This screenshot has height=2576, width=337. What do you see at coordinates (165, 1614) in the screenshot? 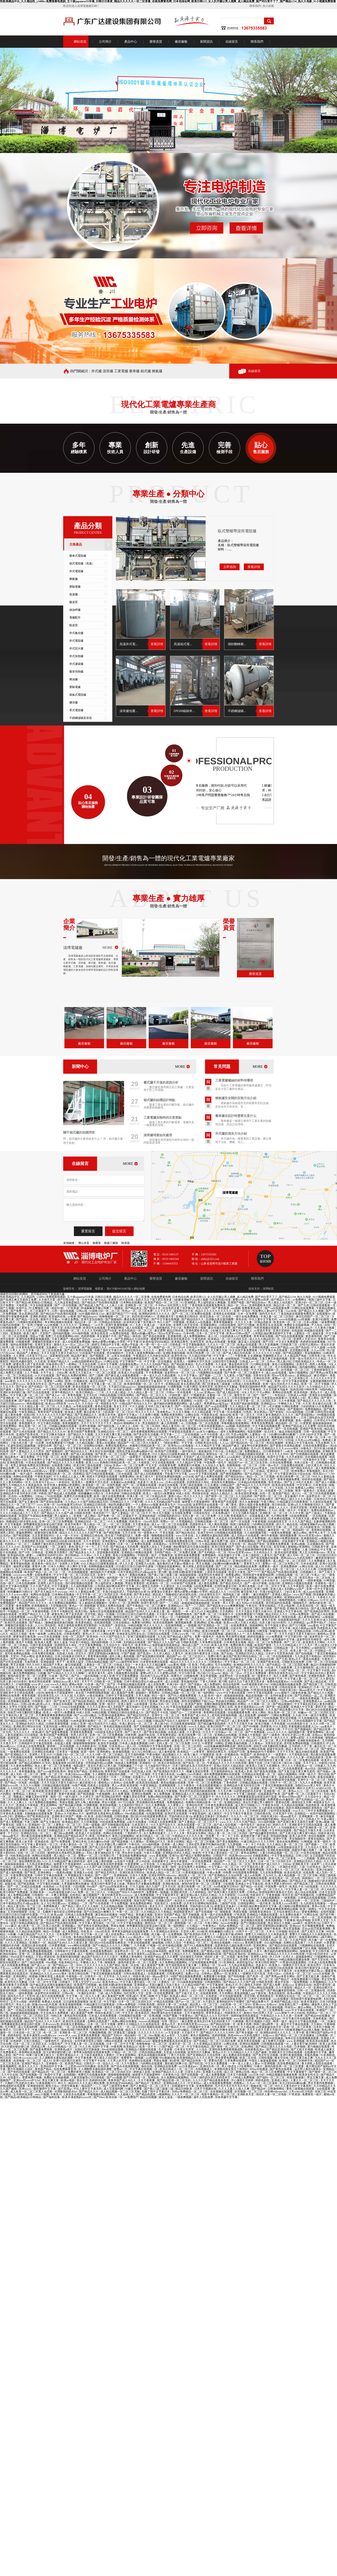
I see `天天插天天狠` at bounding box center [165, 1614].